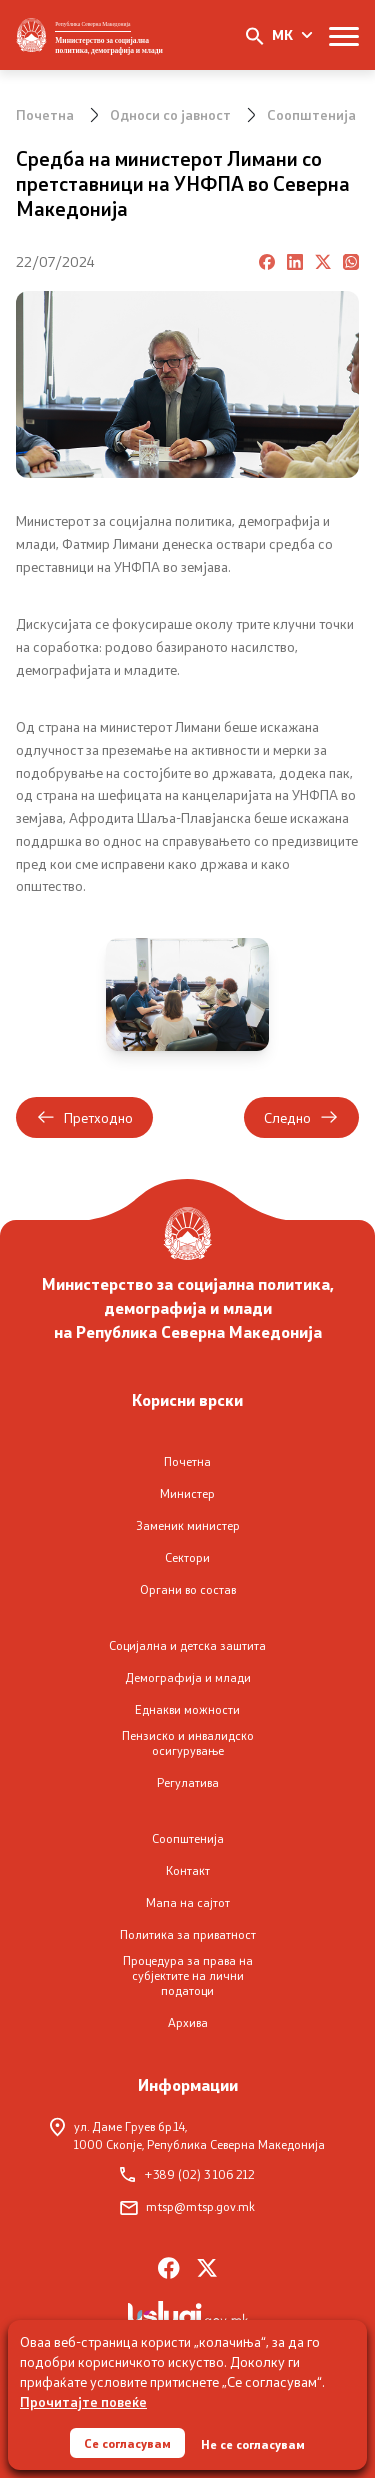 This screenshot has width=375, height=2478. Describe the element at coordinates (188, 1743) in the screenshot. I see `Пензиско и инвалидско осигурување` at that location.